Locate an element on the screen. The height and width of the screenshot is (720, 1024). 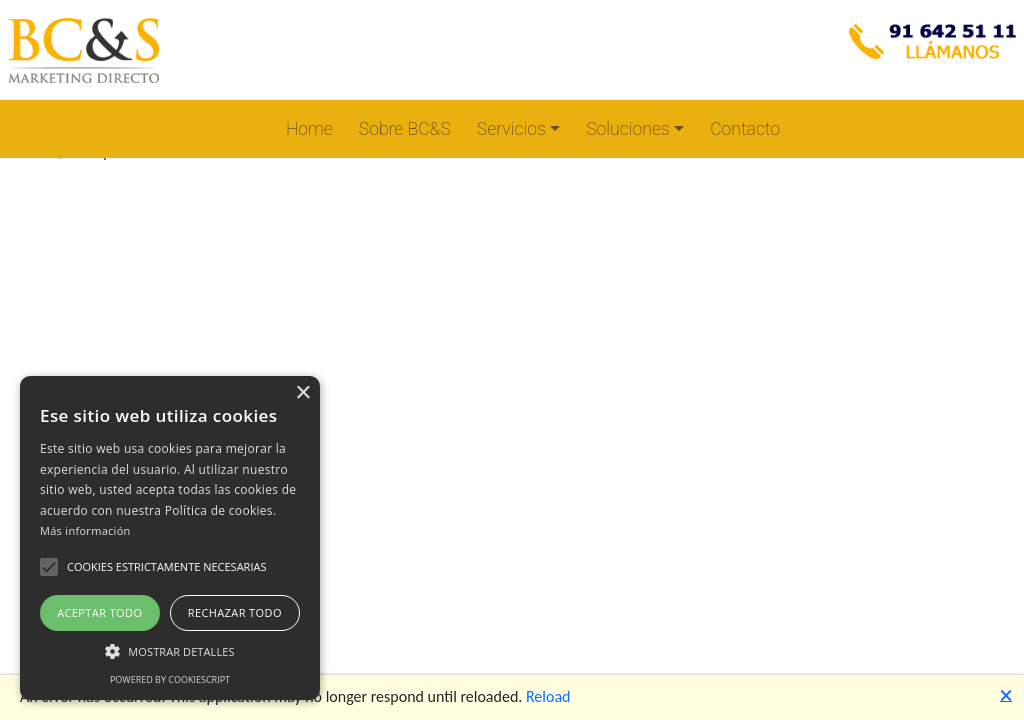
Reload is located at coordinates (548, 696).